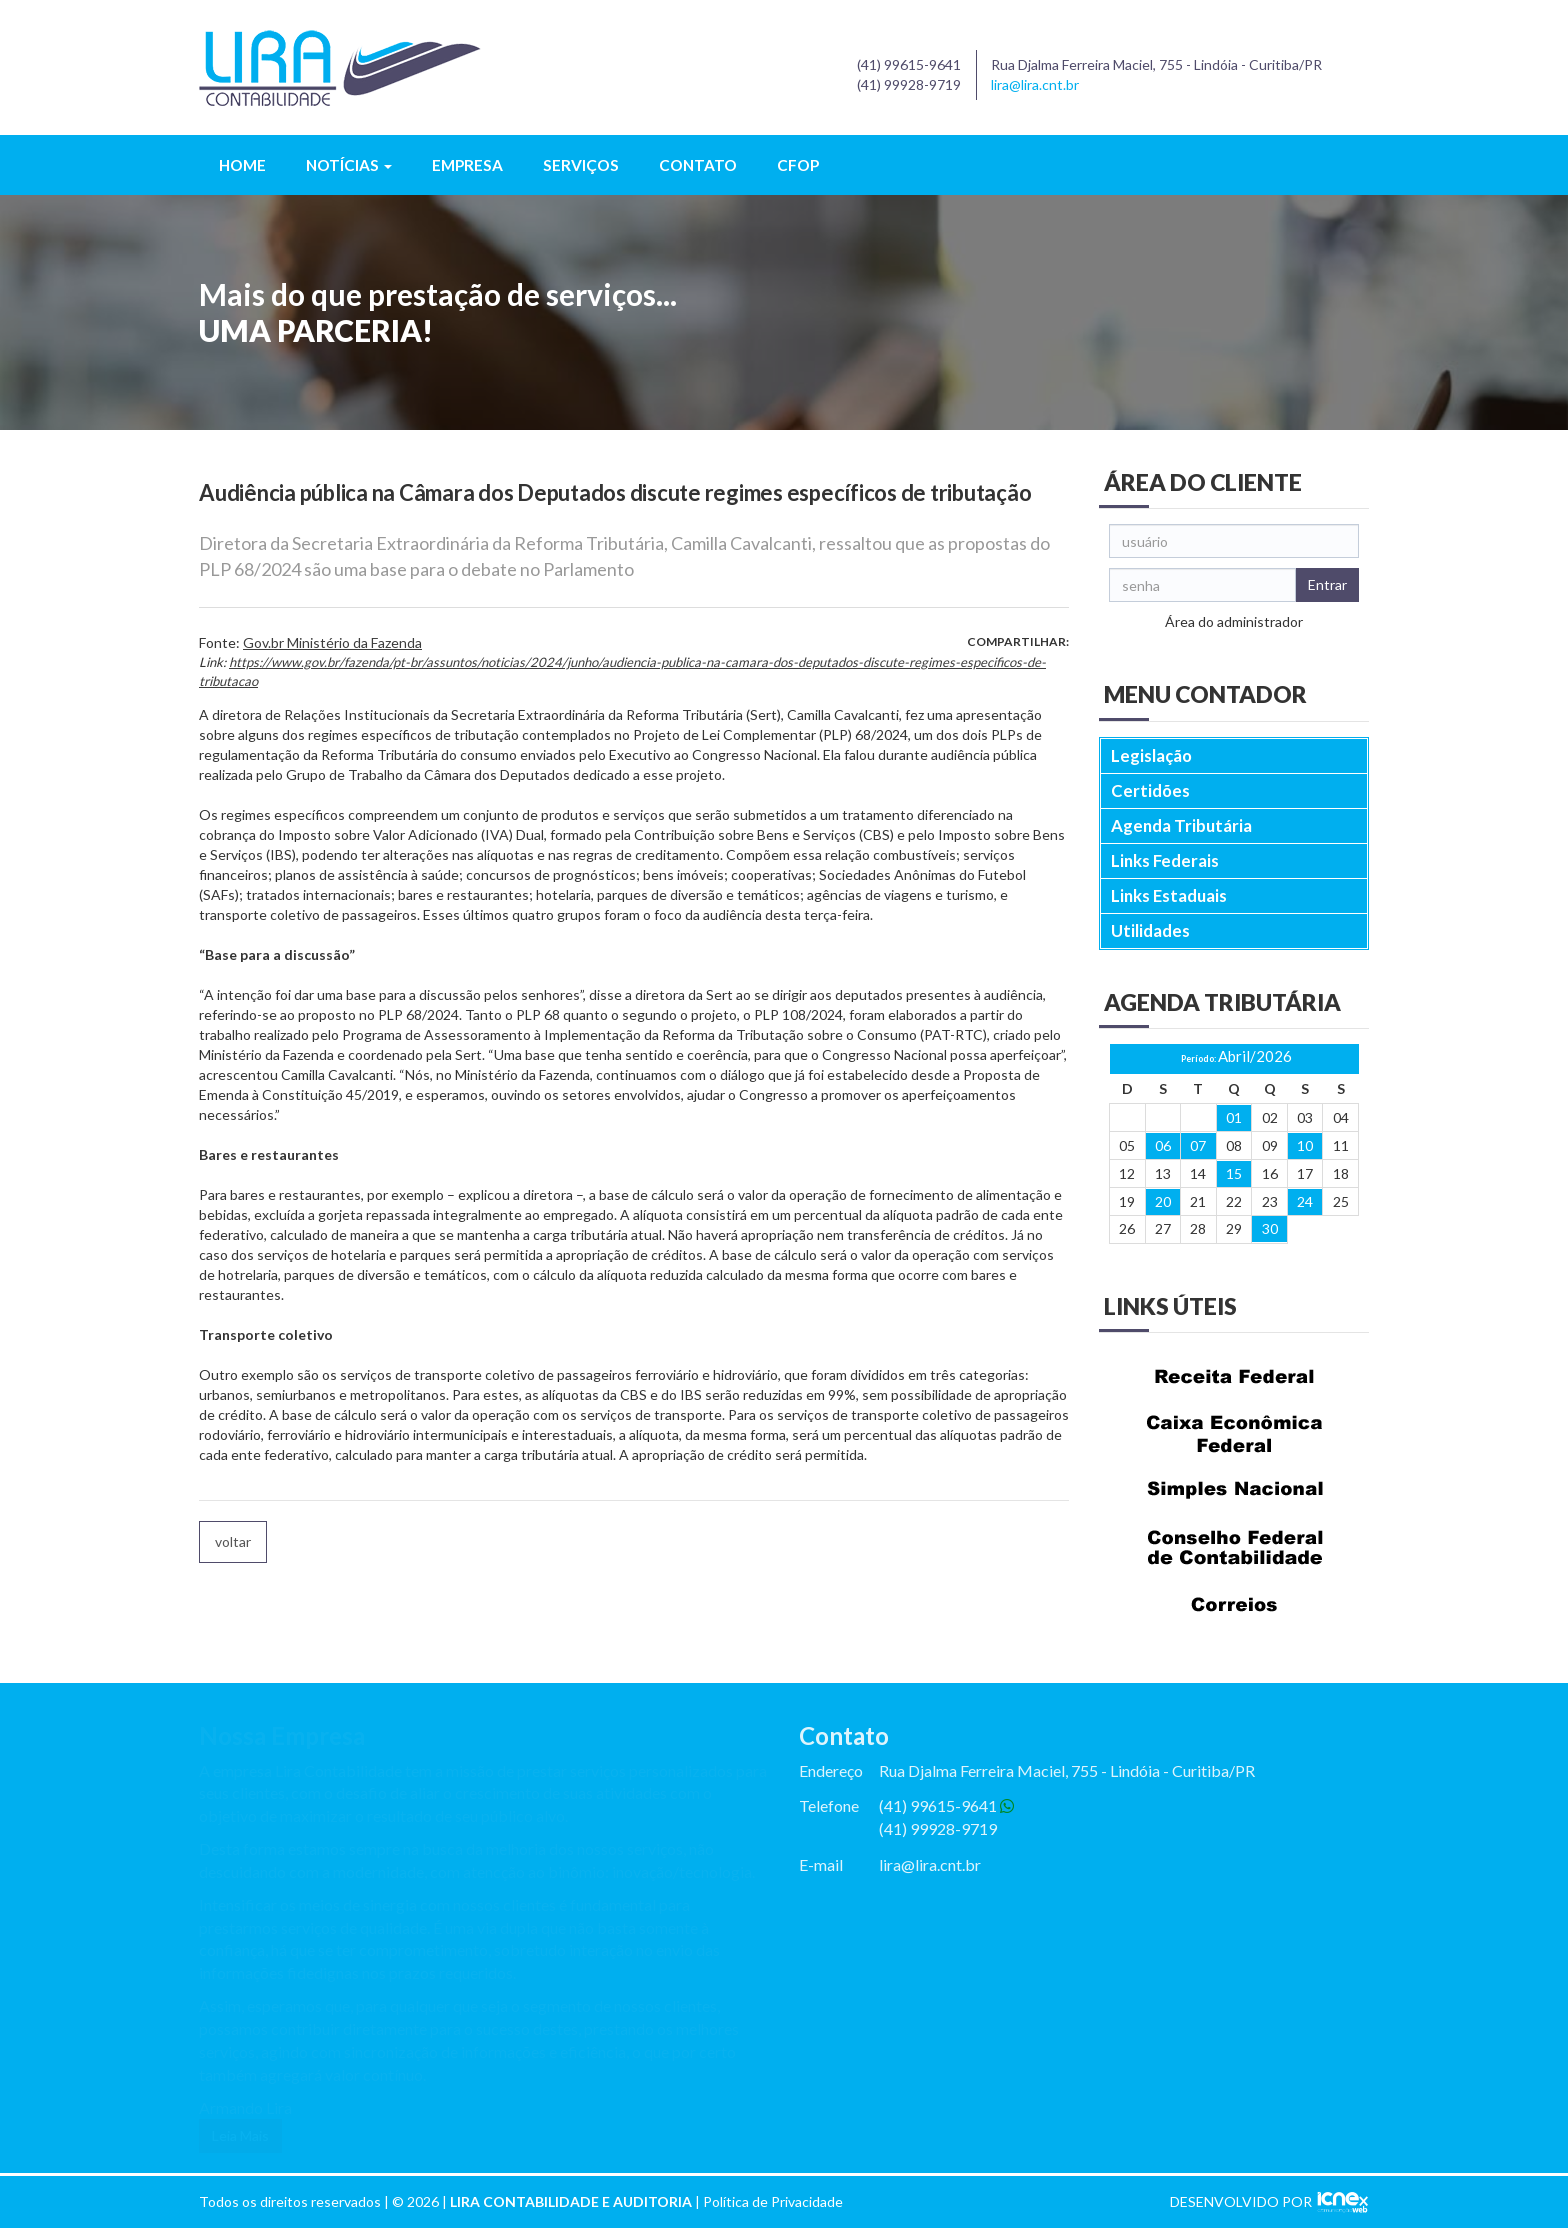 Image resolution: width=1568 pixels, height=2228 pixels. What do you see at coordinates (242, 165) in the screenshot?
I see `Home` at bounding box center [242, 165].